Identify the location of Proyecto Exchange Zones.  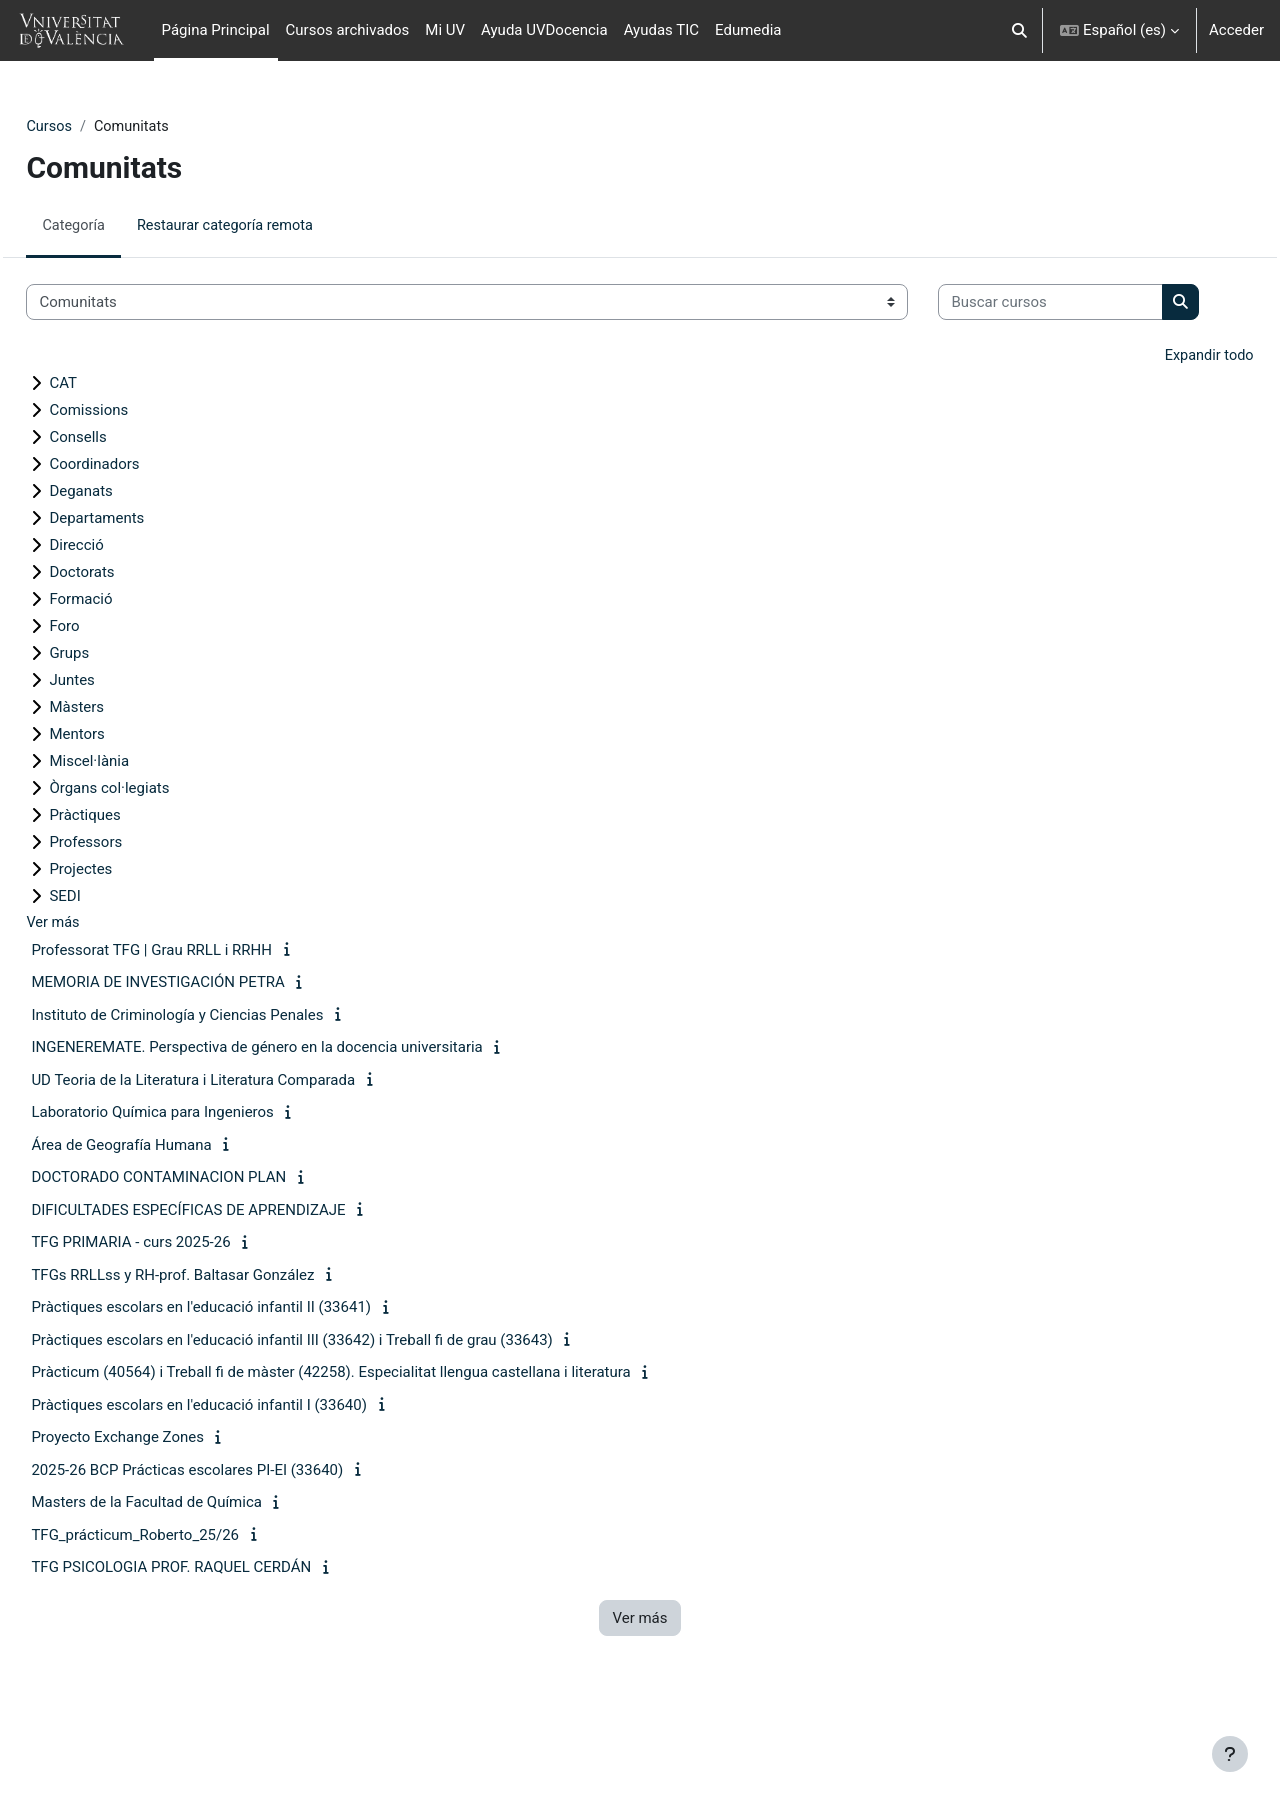
(162, 1501).